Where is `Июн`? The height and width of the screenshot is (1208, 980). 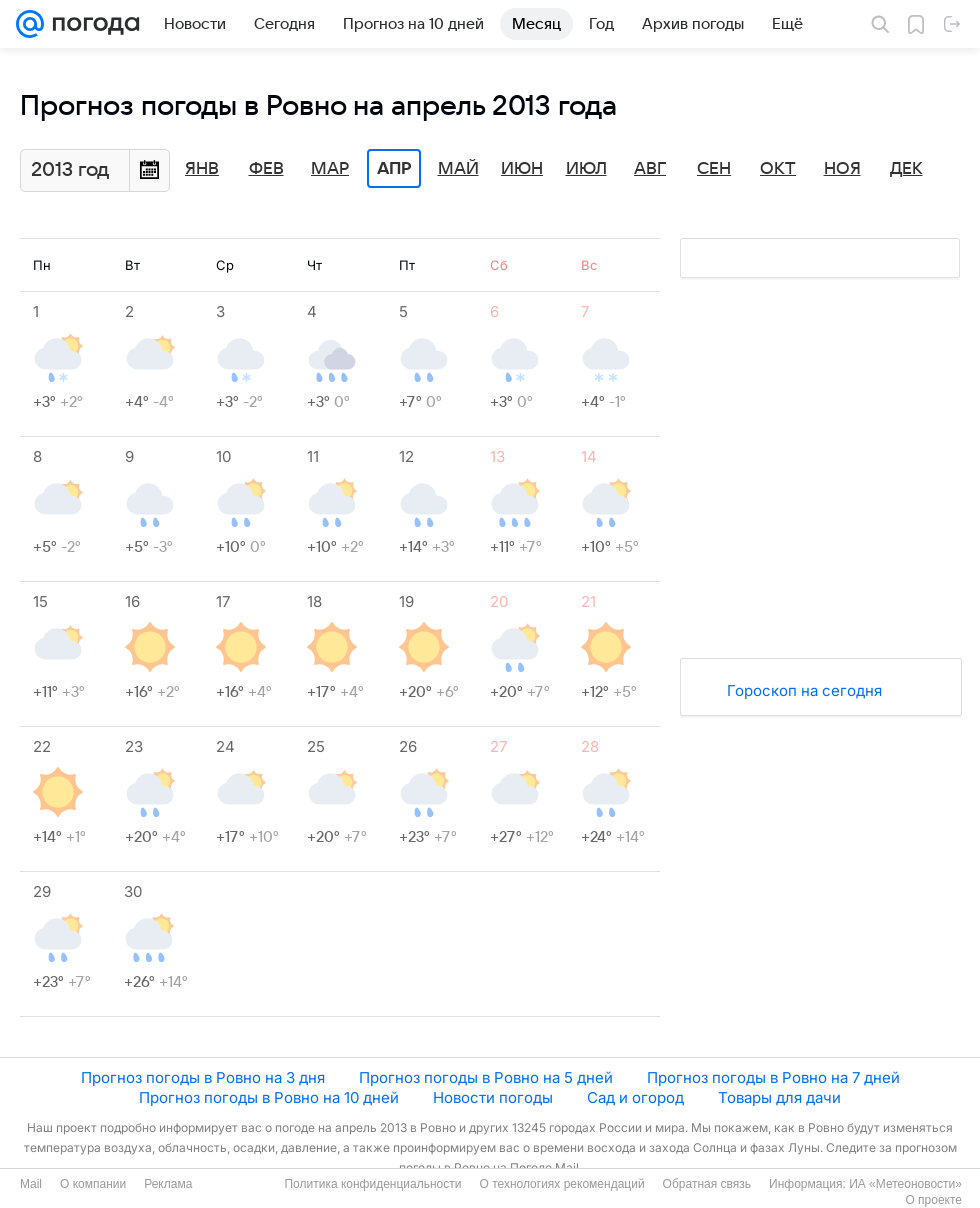
Июн is located at coordinates (522, 169).